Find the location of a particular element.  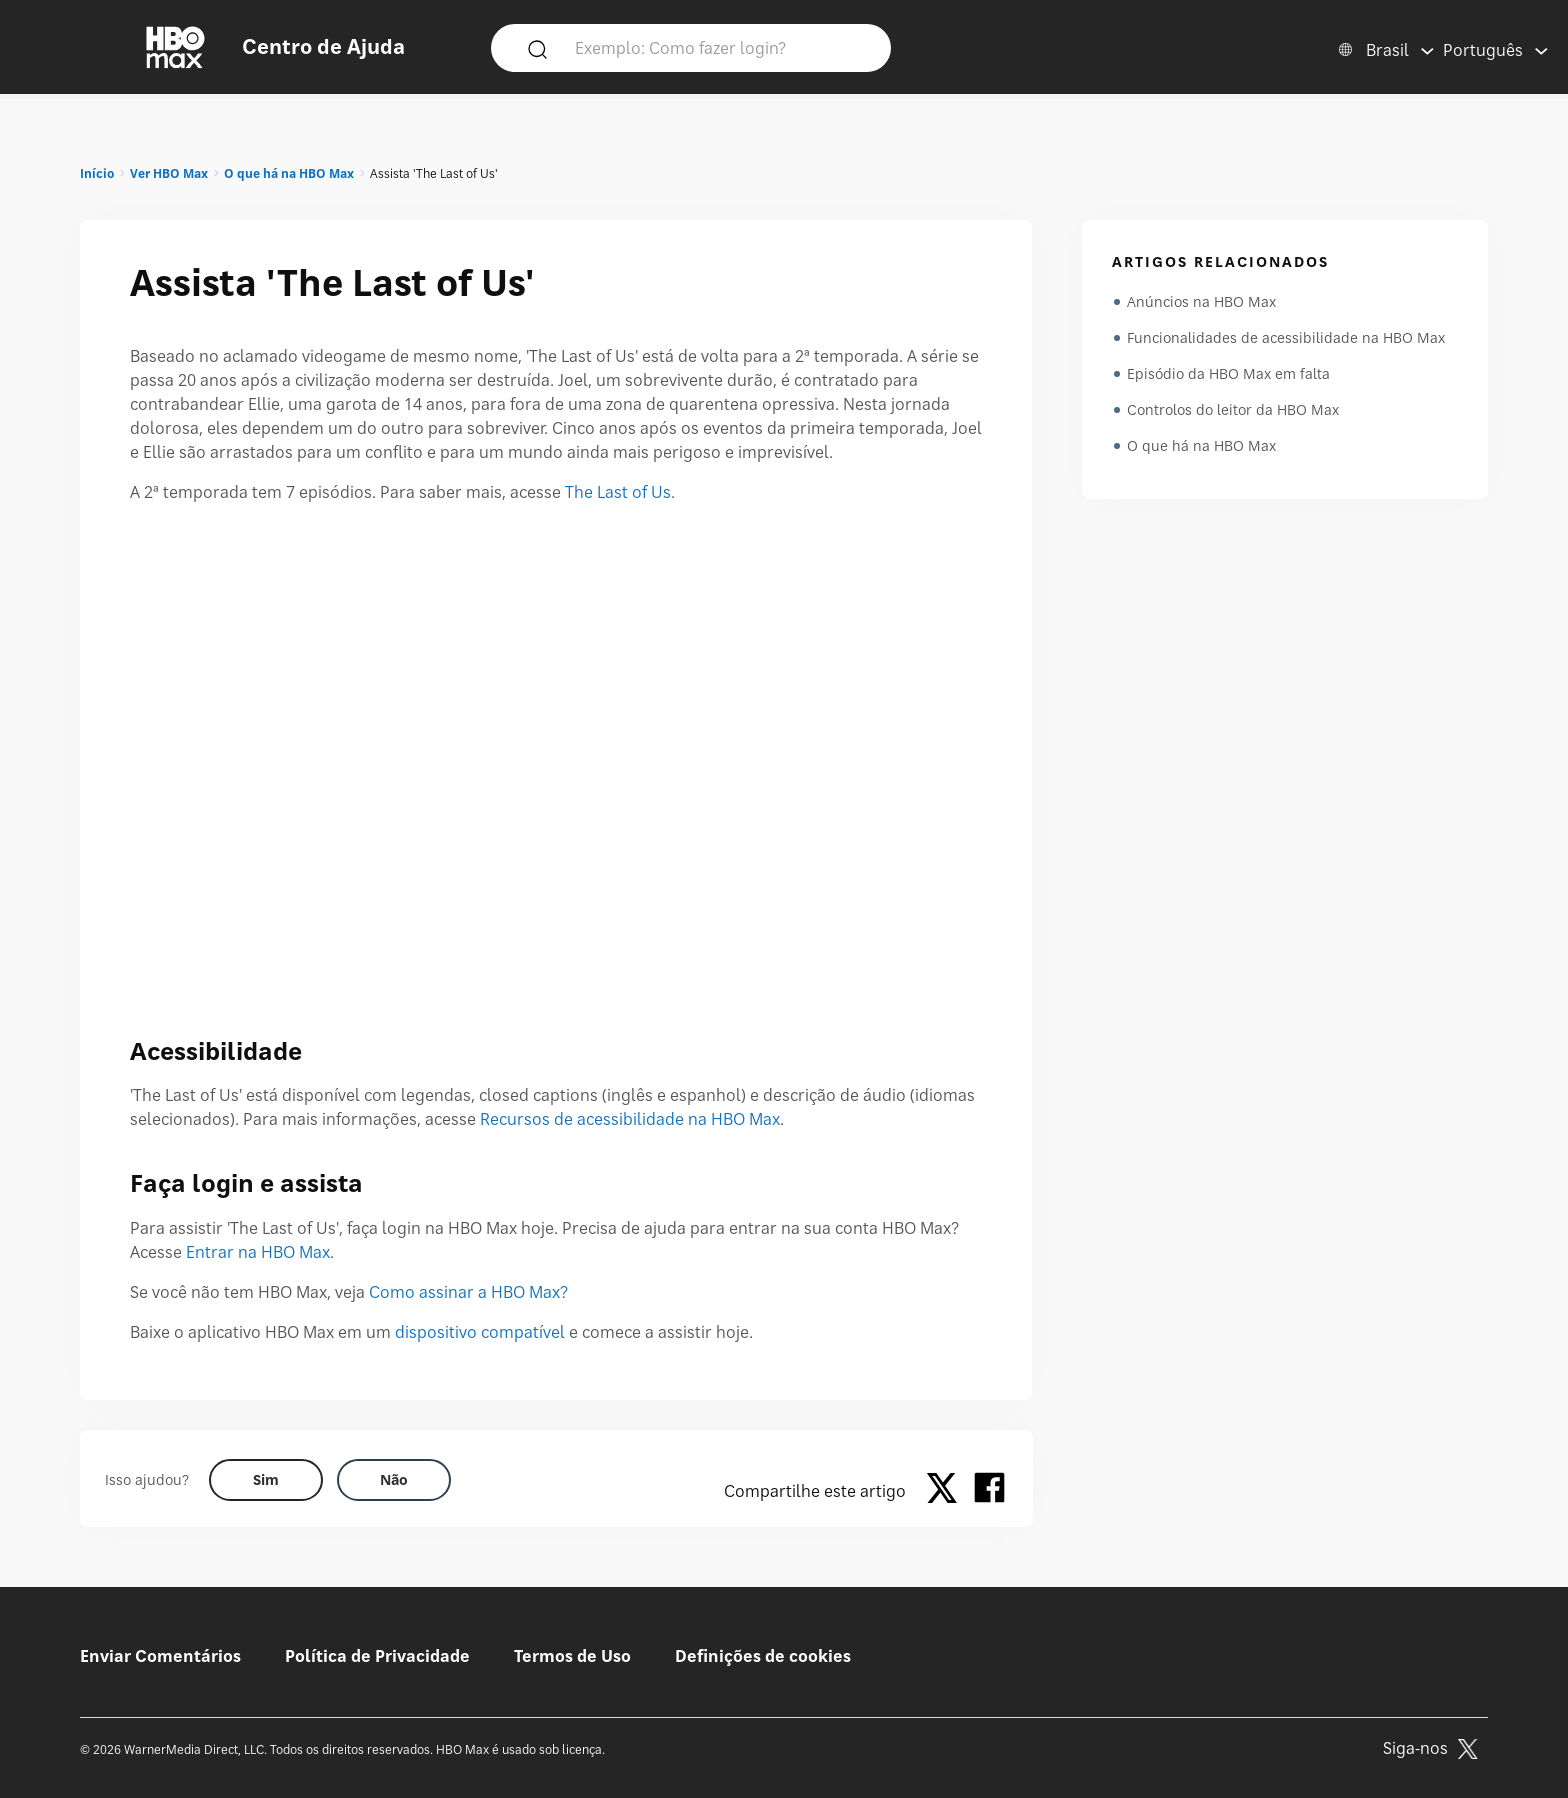

Episódio da HBO Max em falta is located at coordinates (1228, 373).